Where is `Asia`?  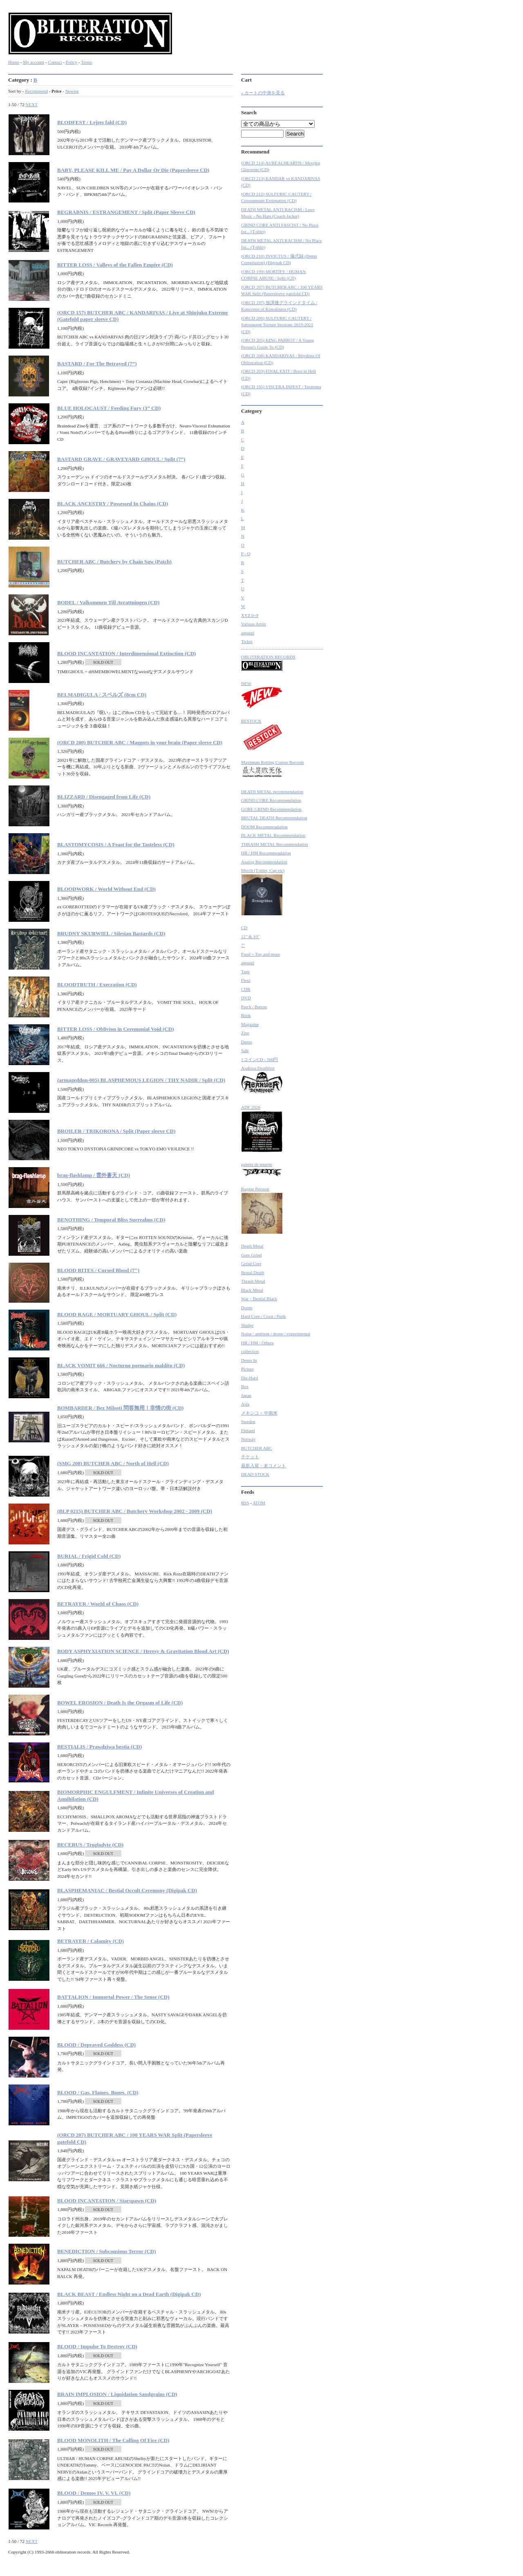 Asia is located at coordinates (245, 1403).